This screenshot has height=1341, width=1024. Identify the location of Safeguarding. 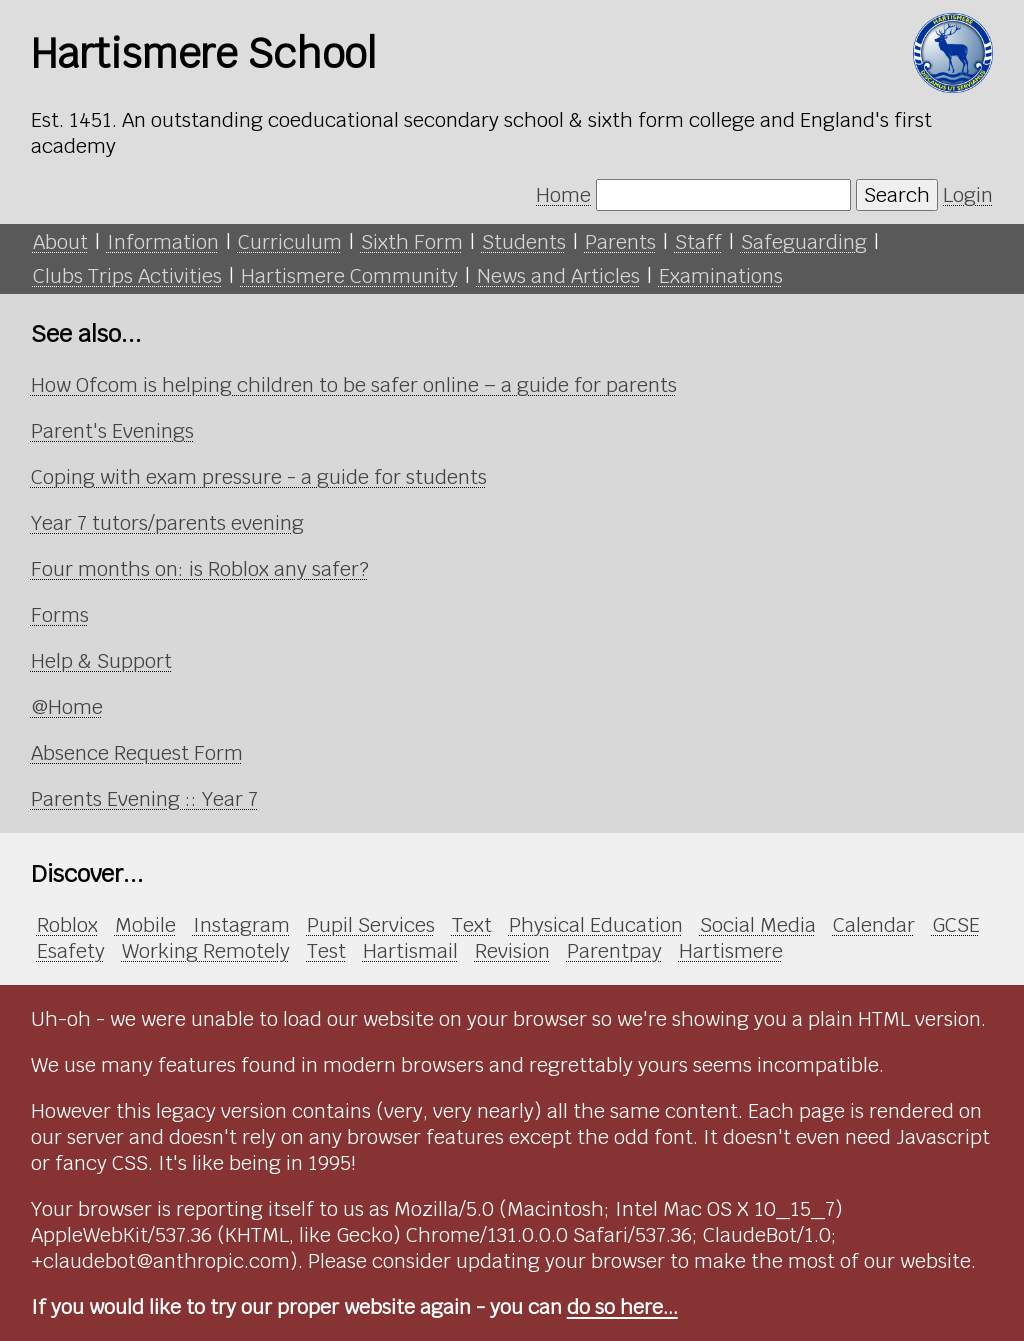
(804, 242).